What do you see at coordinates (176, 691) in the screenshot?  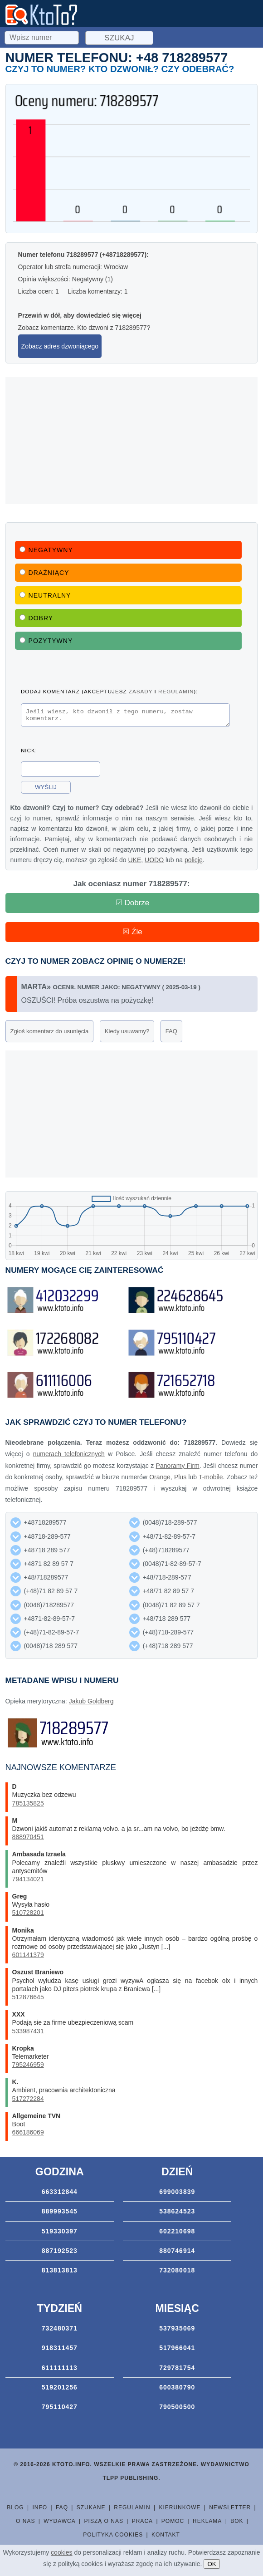 I see `regulamin` at bounding box center [176, 691].